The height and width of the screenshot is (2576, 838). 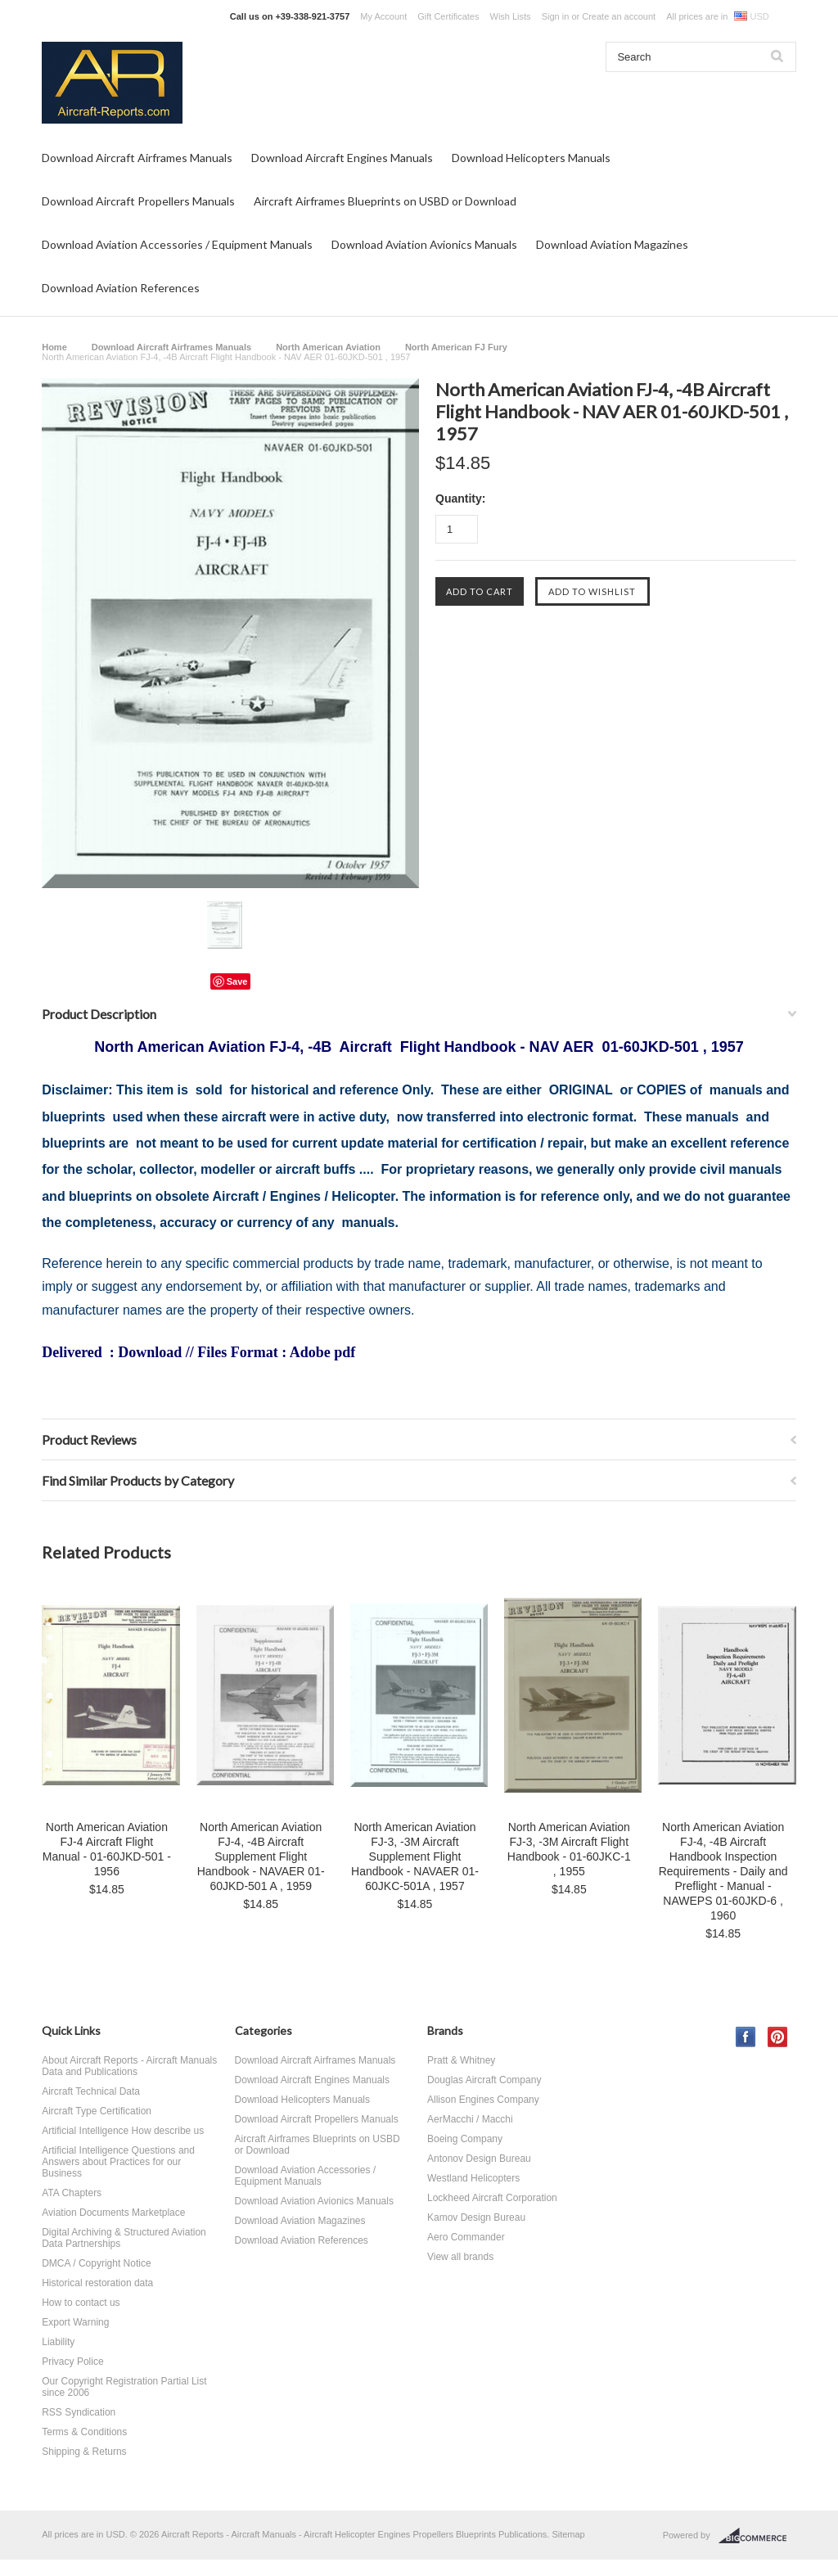 I want to click on Download Aircraft Engines Manuals, so click(x=342, y=158).